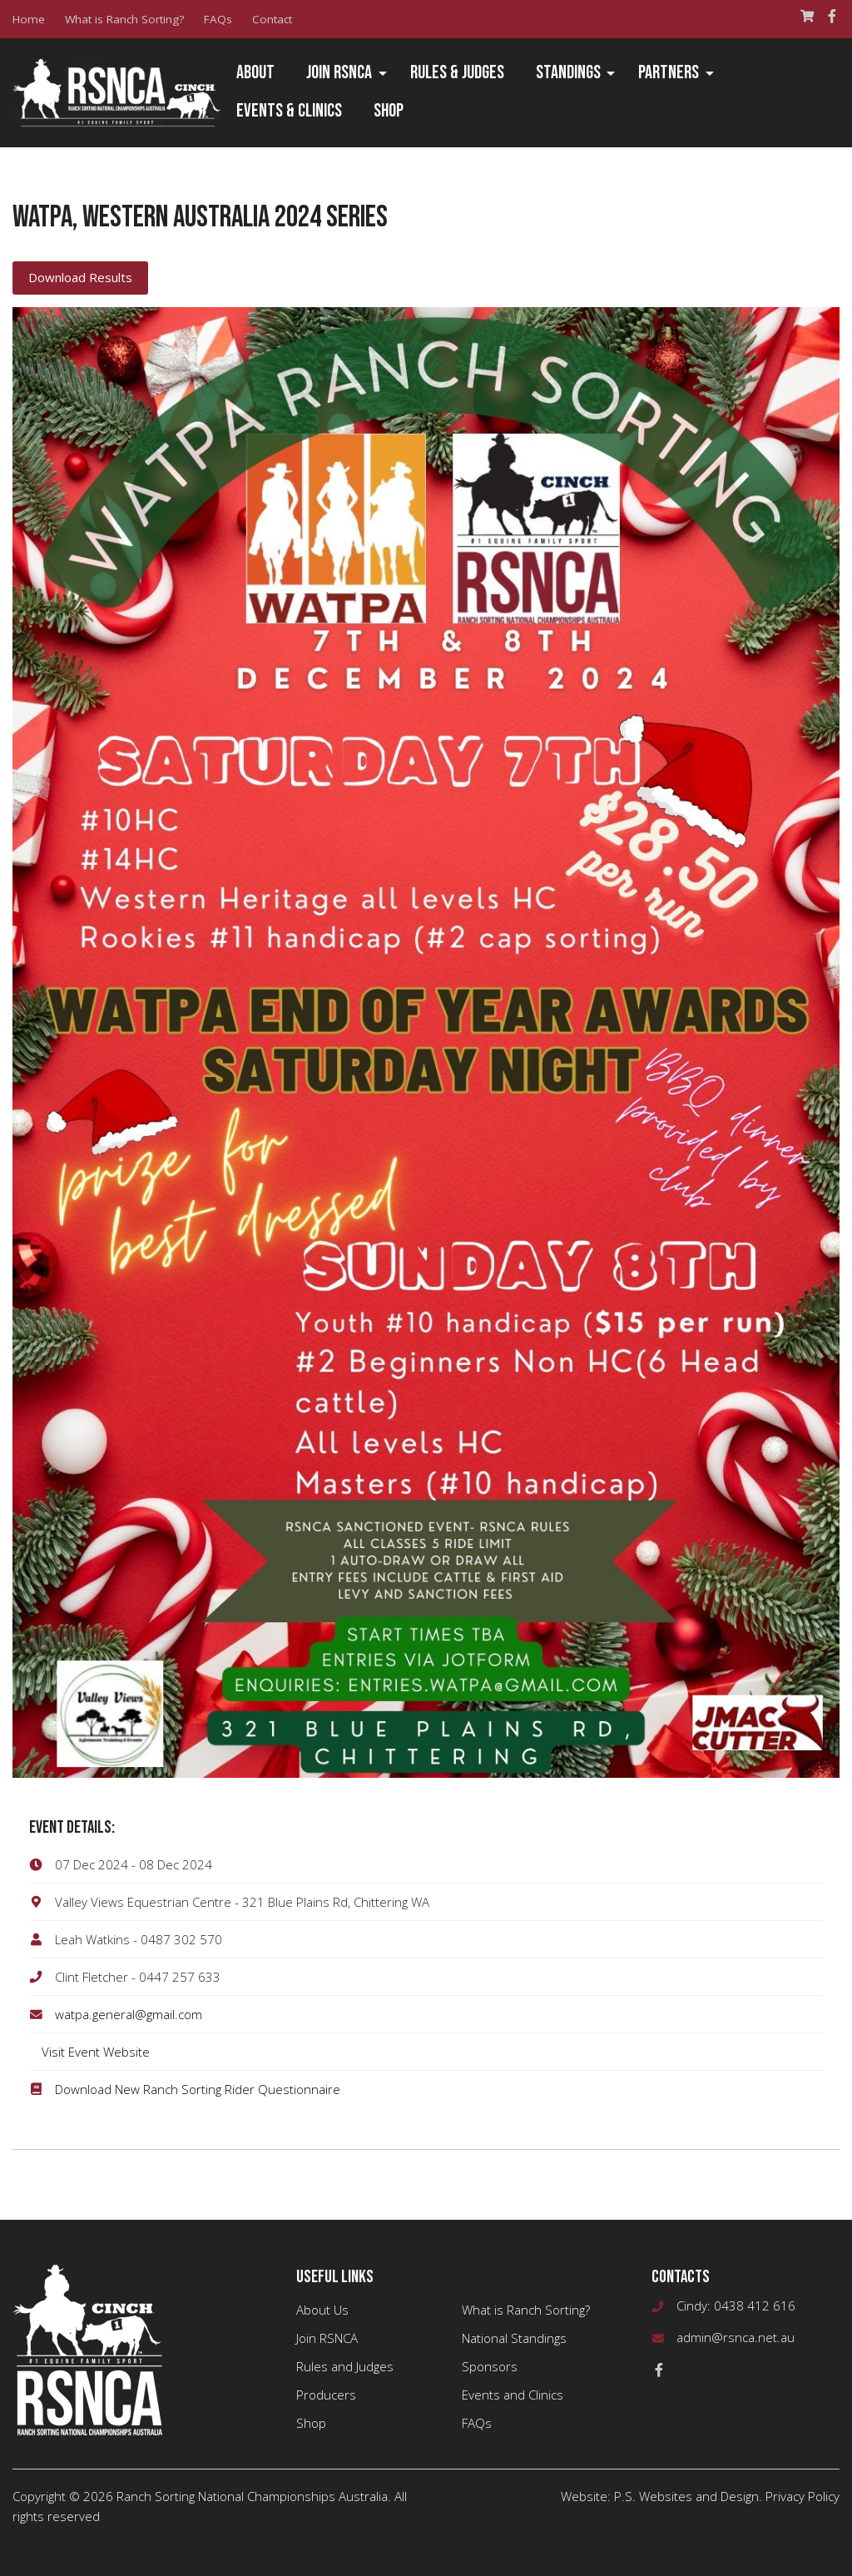 The width and height of the screenshot is (852, 2576). What do you see at coordinates (490, 2366) in the screenshot?
I see `Sponsors` at bounding box center [490, 2366].